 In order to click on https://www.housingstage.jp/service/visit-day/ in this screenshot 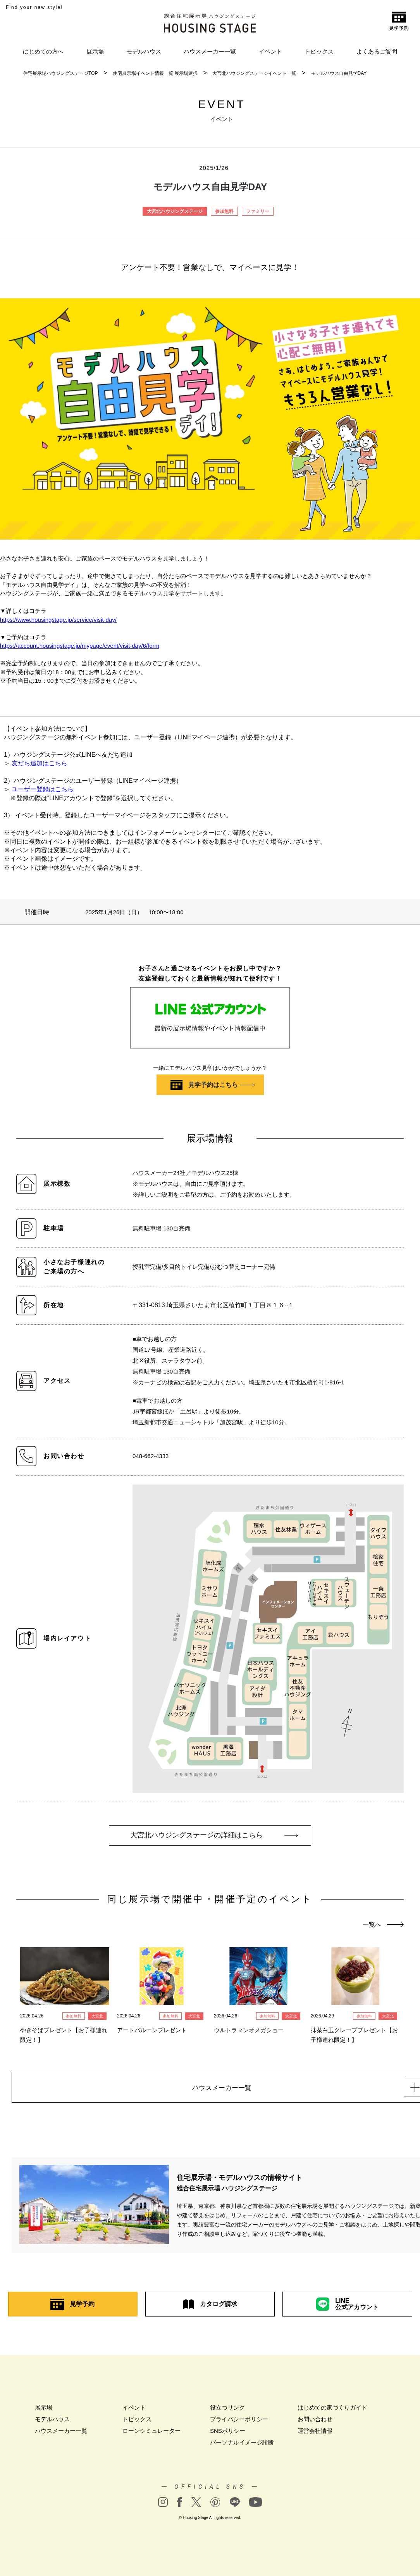, I will do `click(58, 619)`.